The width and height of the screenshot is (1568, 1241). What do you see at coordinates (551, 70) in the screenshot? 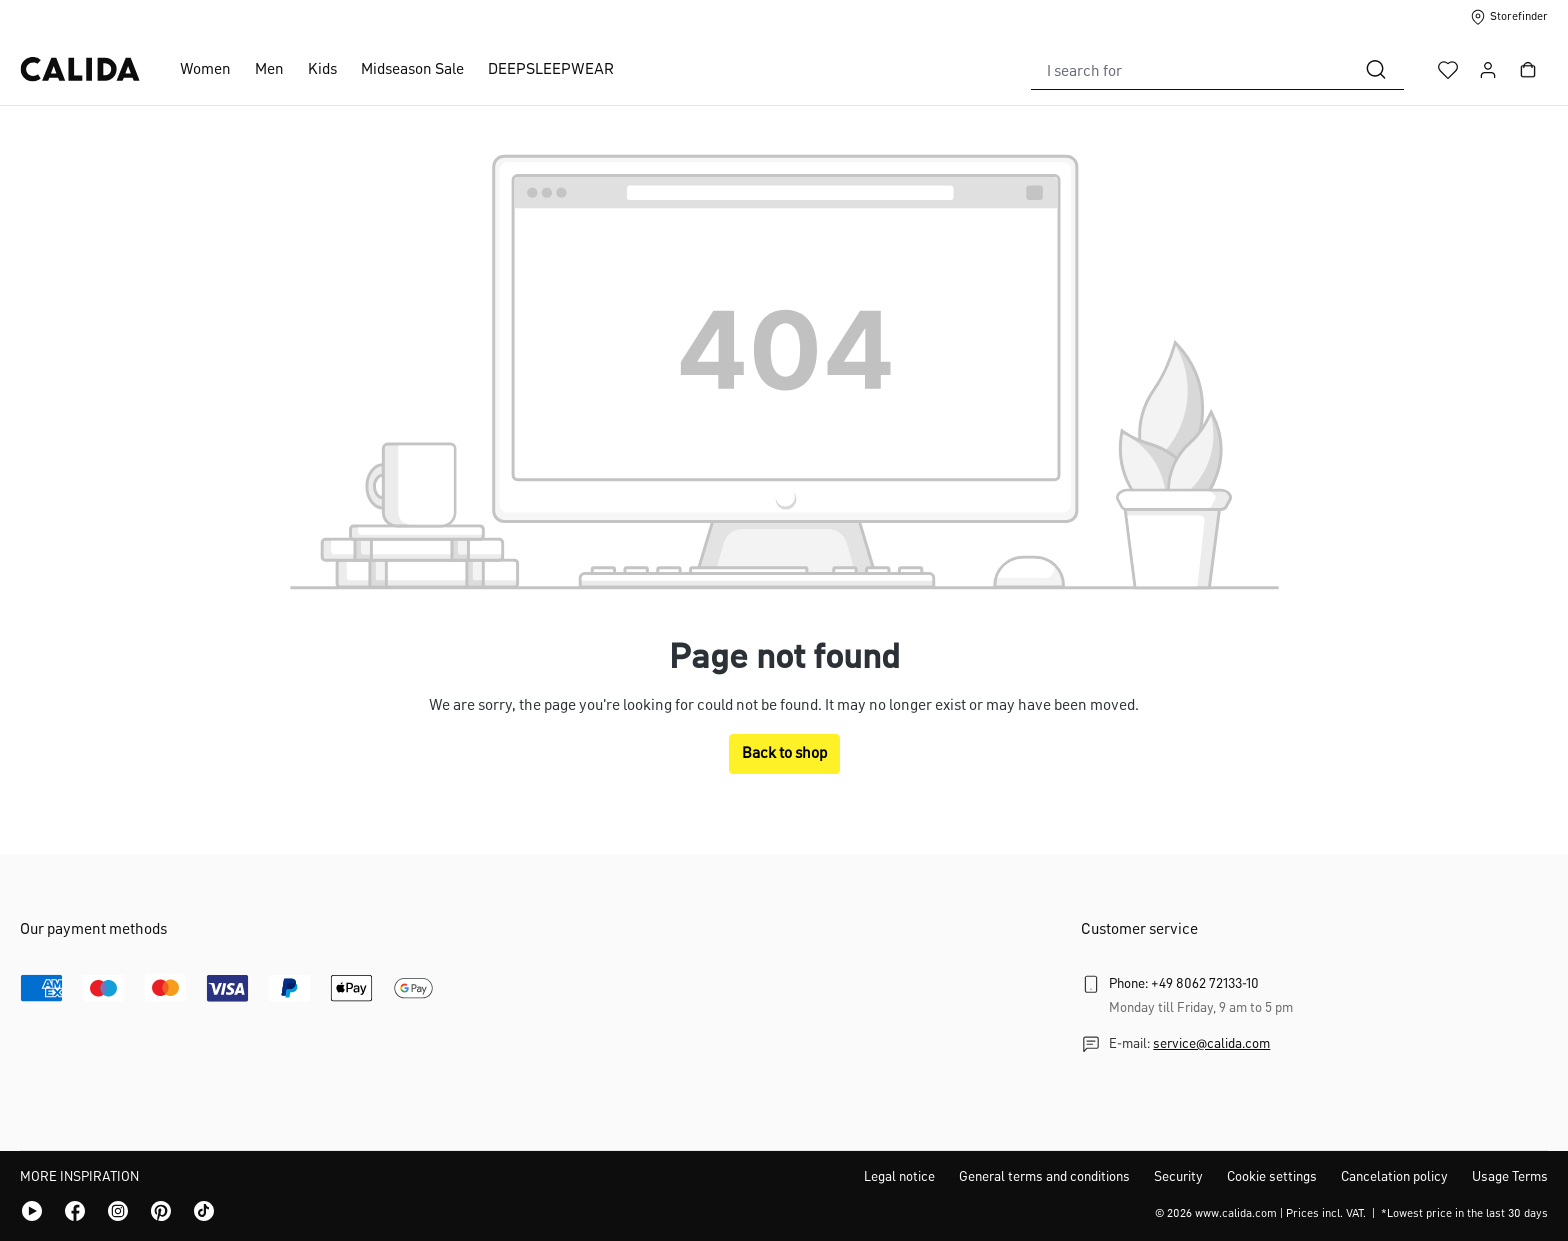
I see `DEEPSLEEPWEAR` at bounding box center [551, 70].